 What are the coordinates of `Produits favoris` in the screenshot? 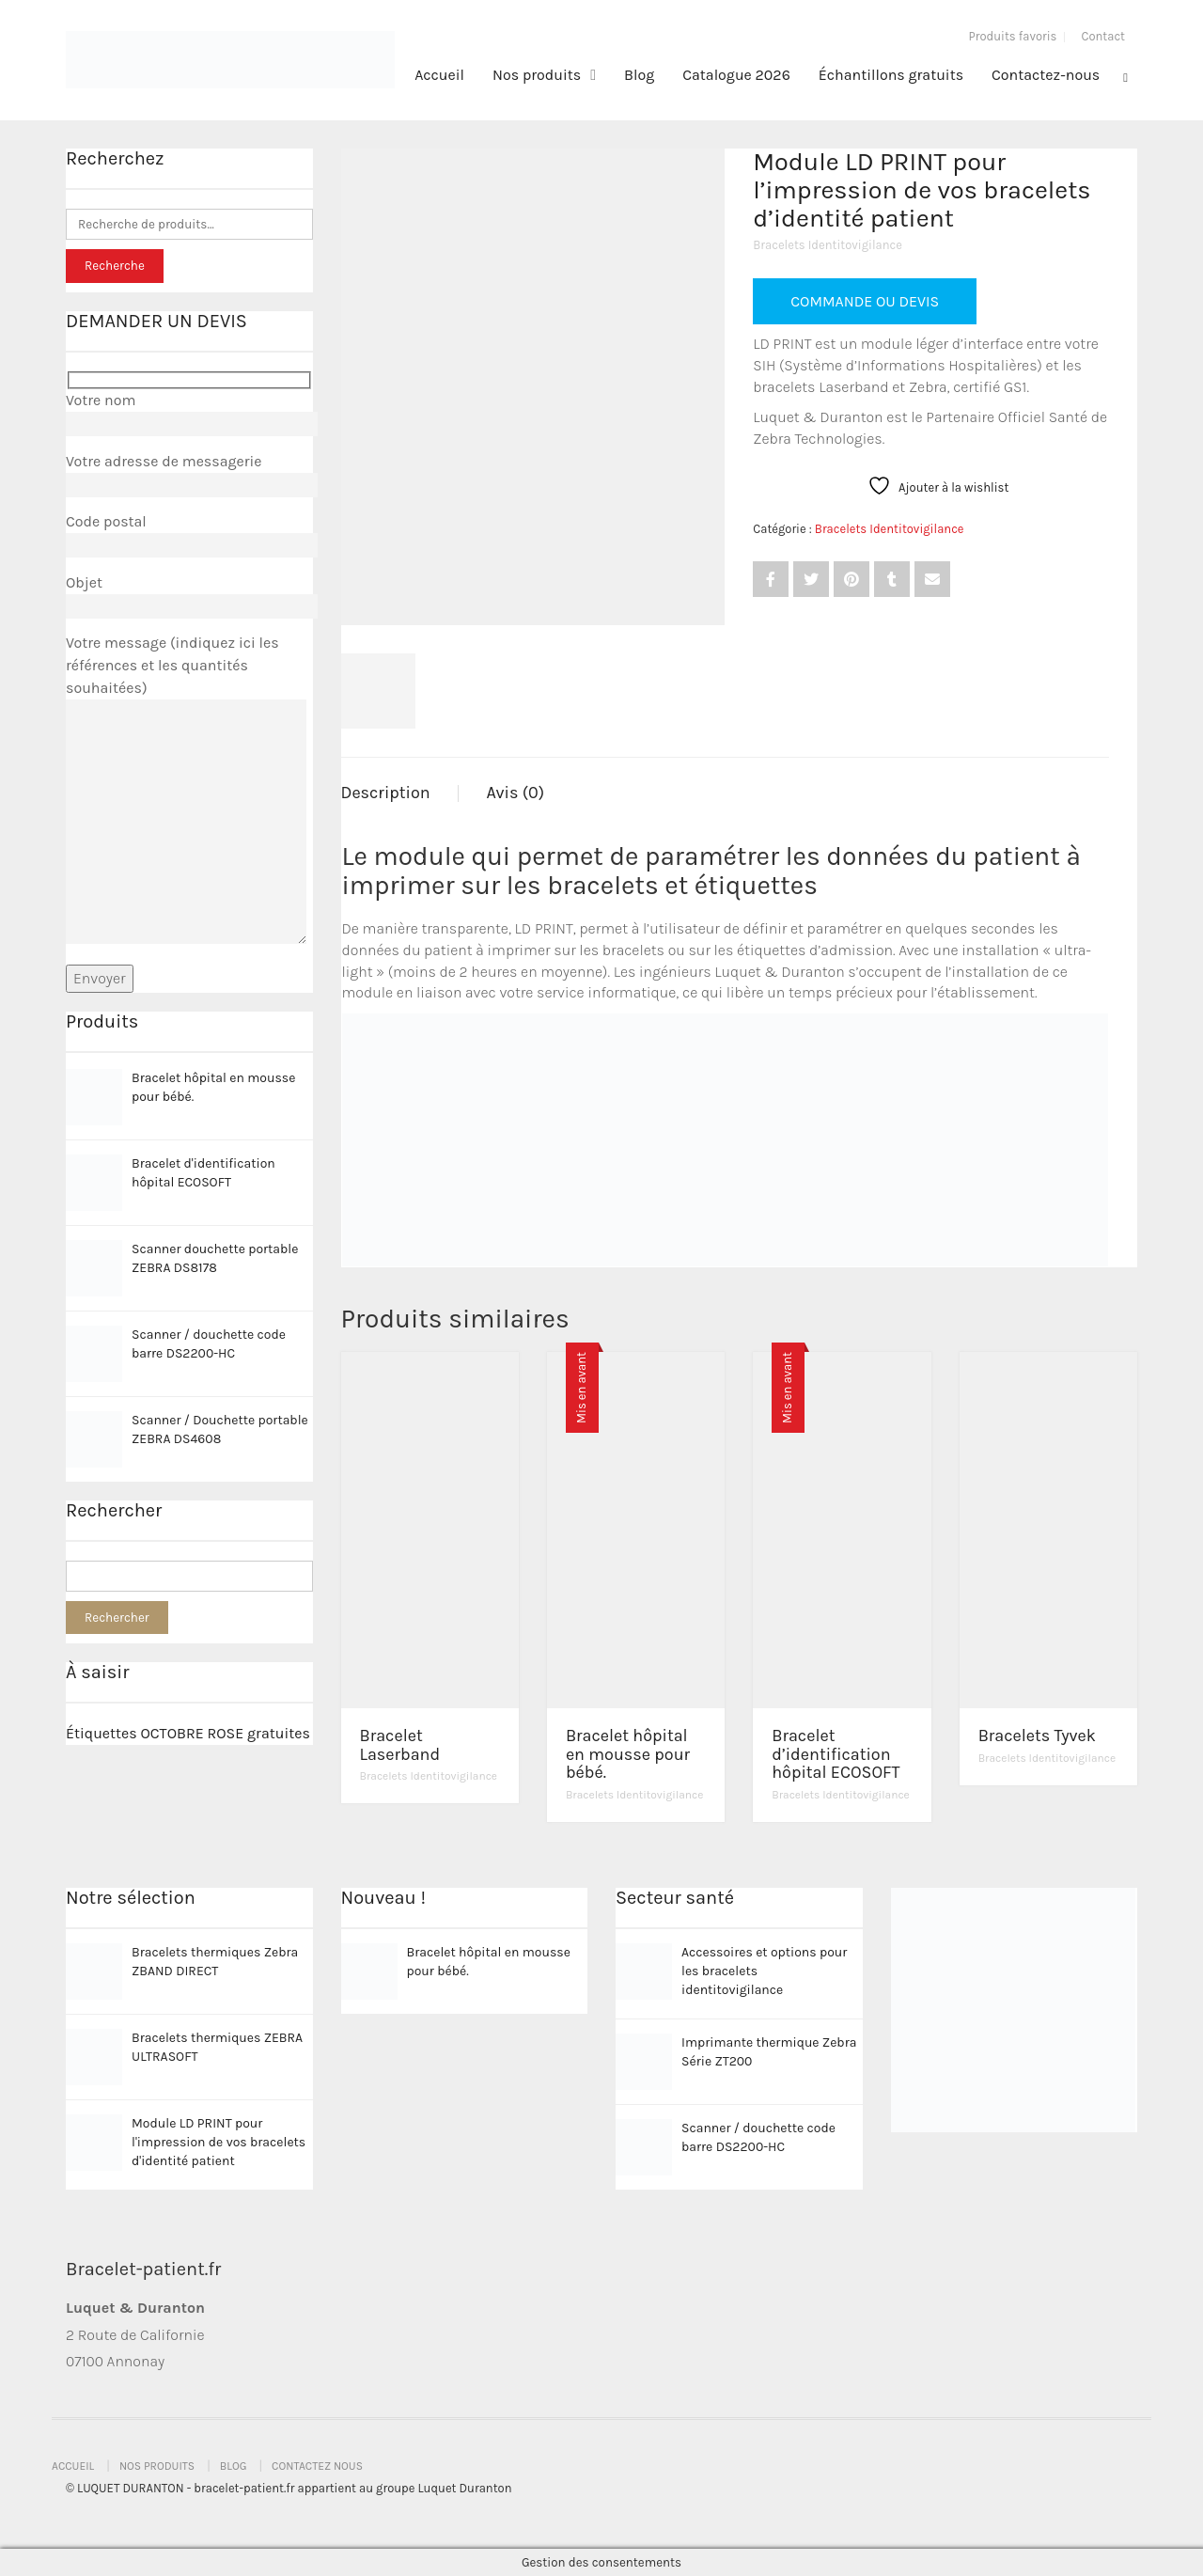 It's located at (1013, 36).